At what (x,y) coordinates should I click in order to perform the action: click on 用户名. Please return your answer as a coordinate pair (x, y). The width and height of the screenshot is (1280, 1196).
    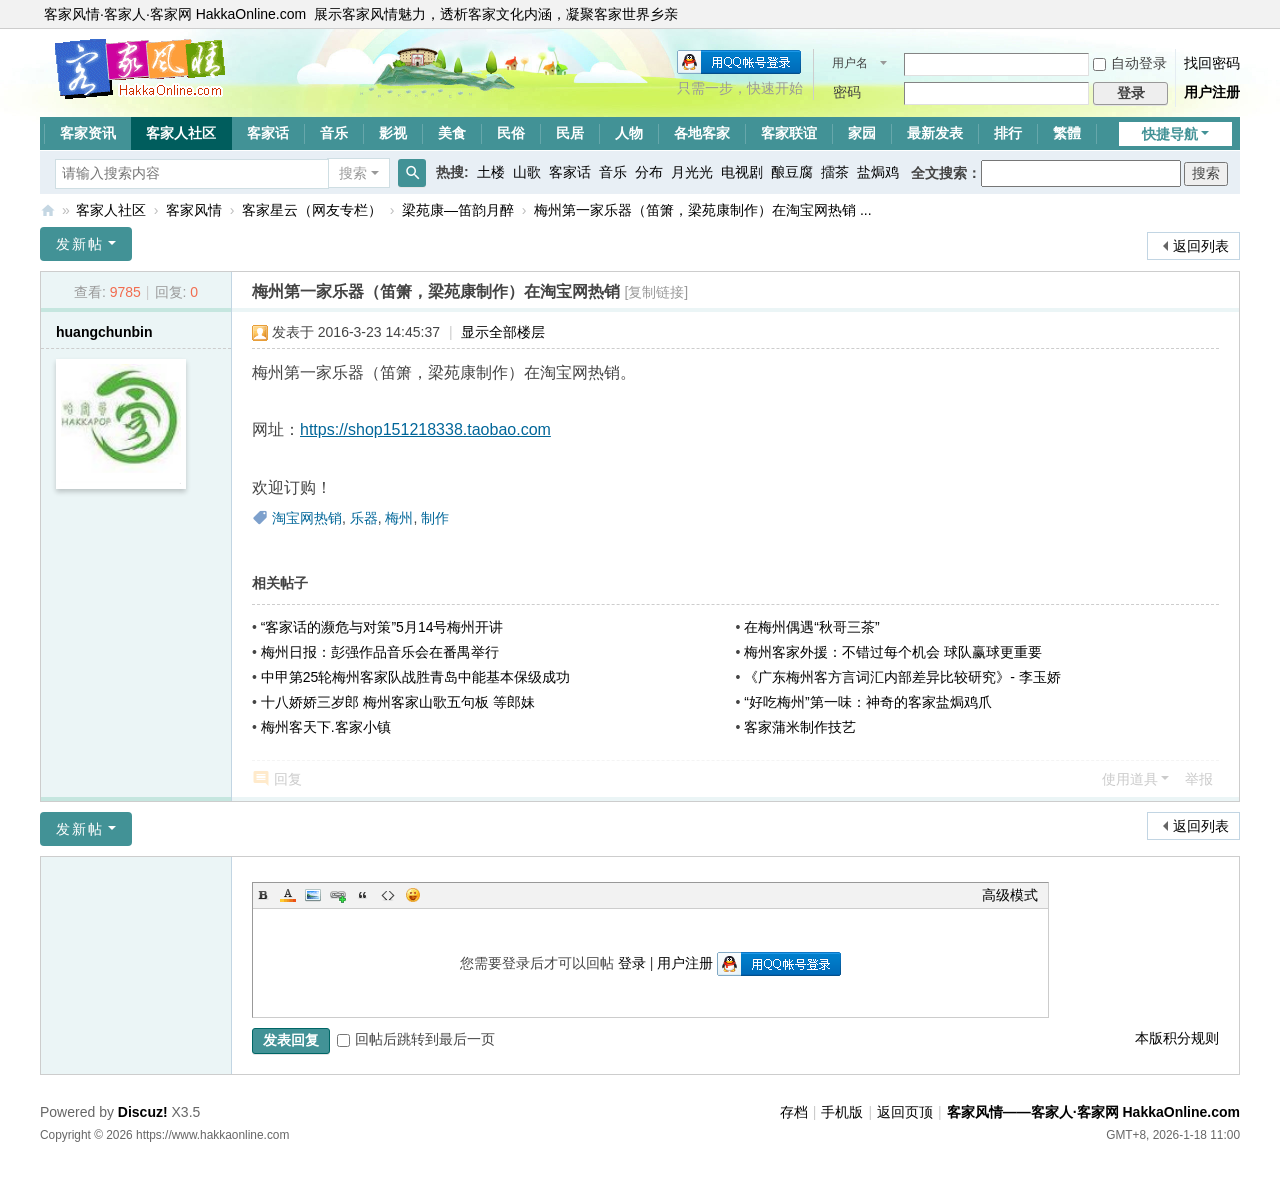
    Looking at the image, I should click on (850, 63).